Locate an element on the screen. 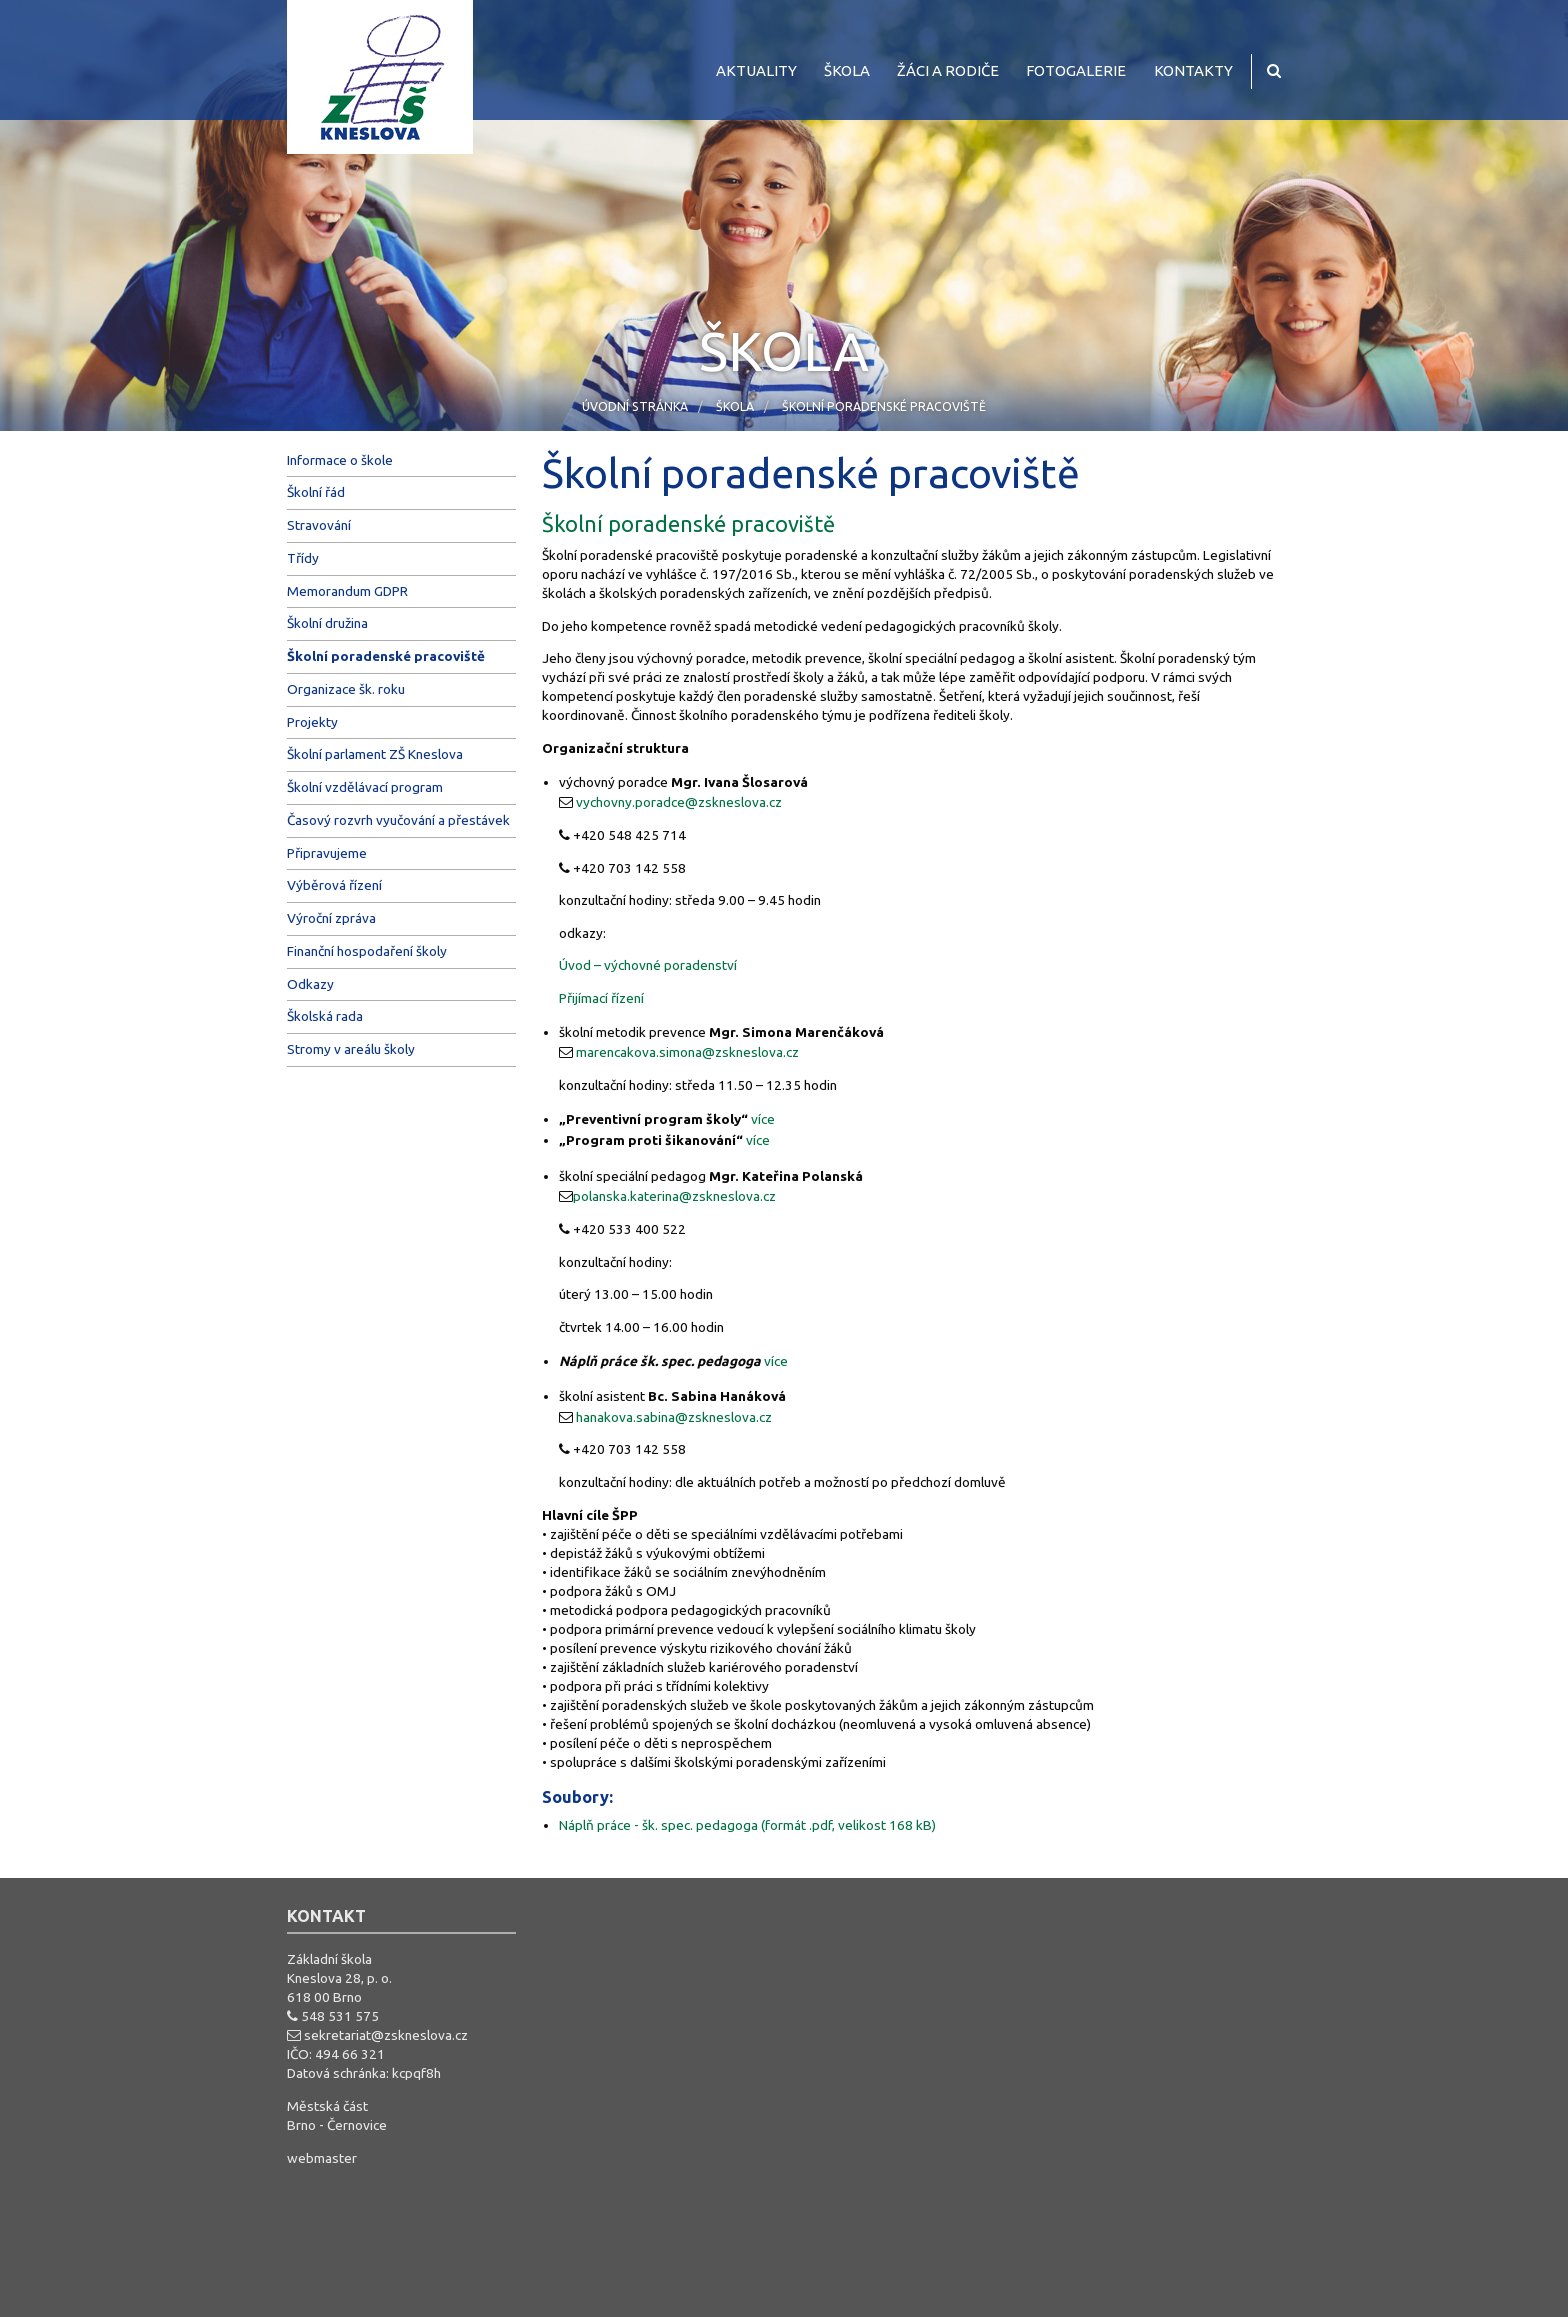 The width and height of the screenshot is (1568, 2317). Školní družina is located at coordinates (327, 623).